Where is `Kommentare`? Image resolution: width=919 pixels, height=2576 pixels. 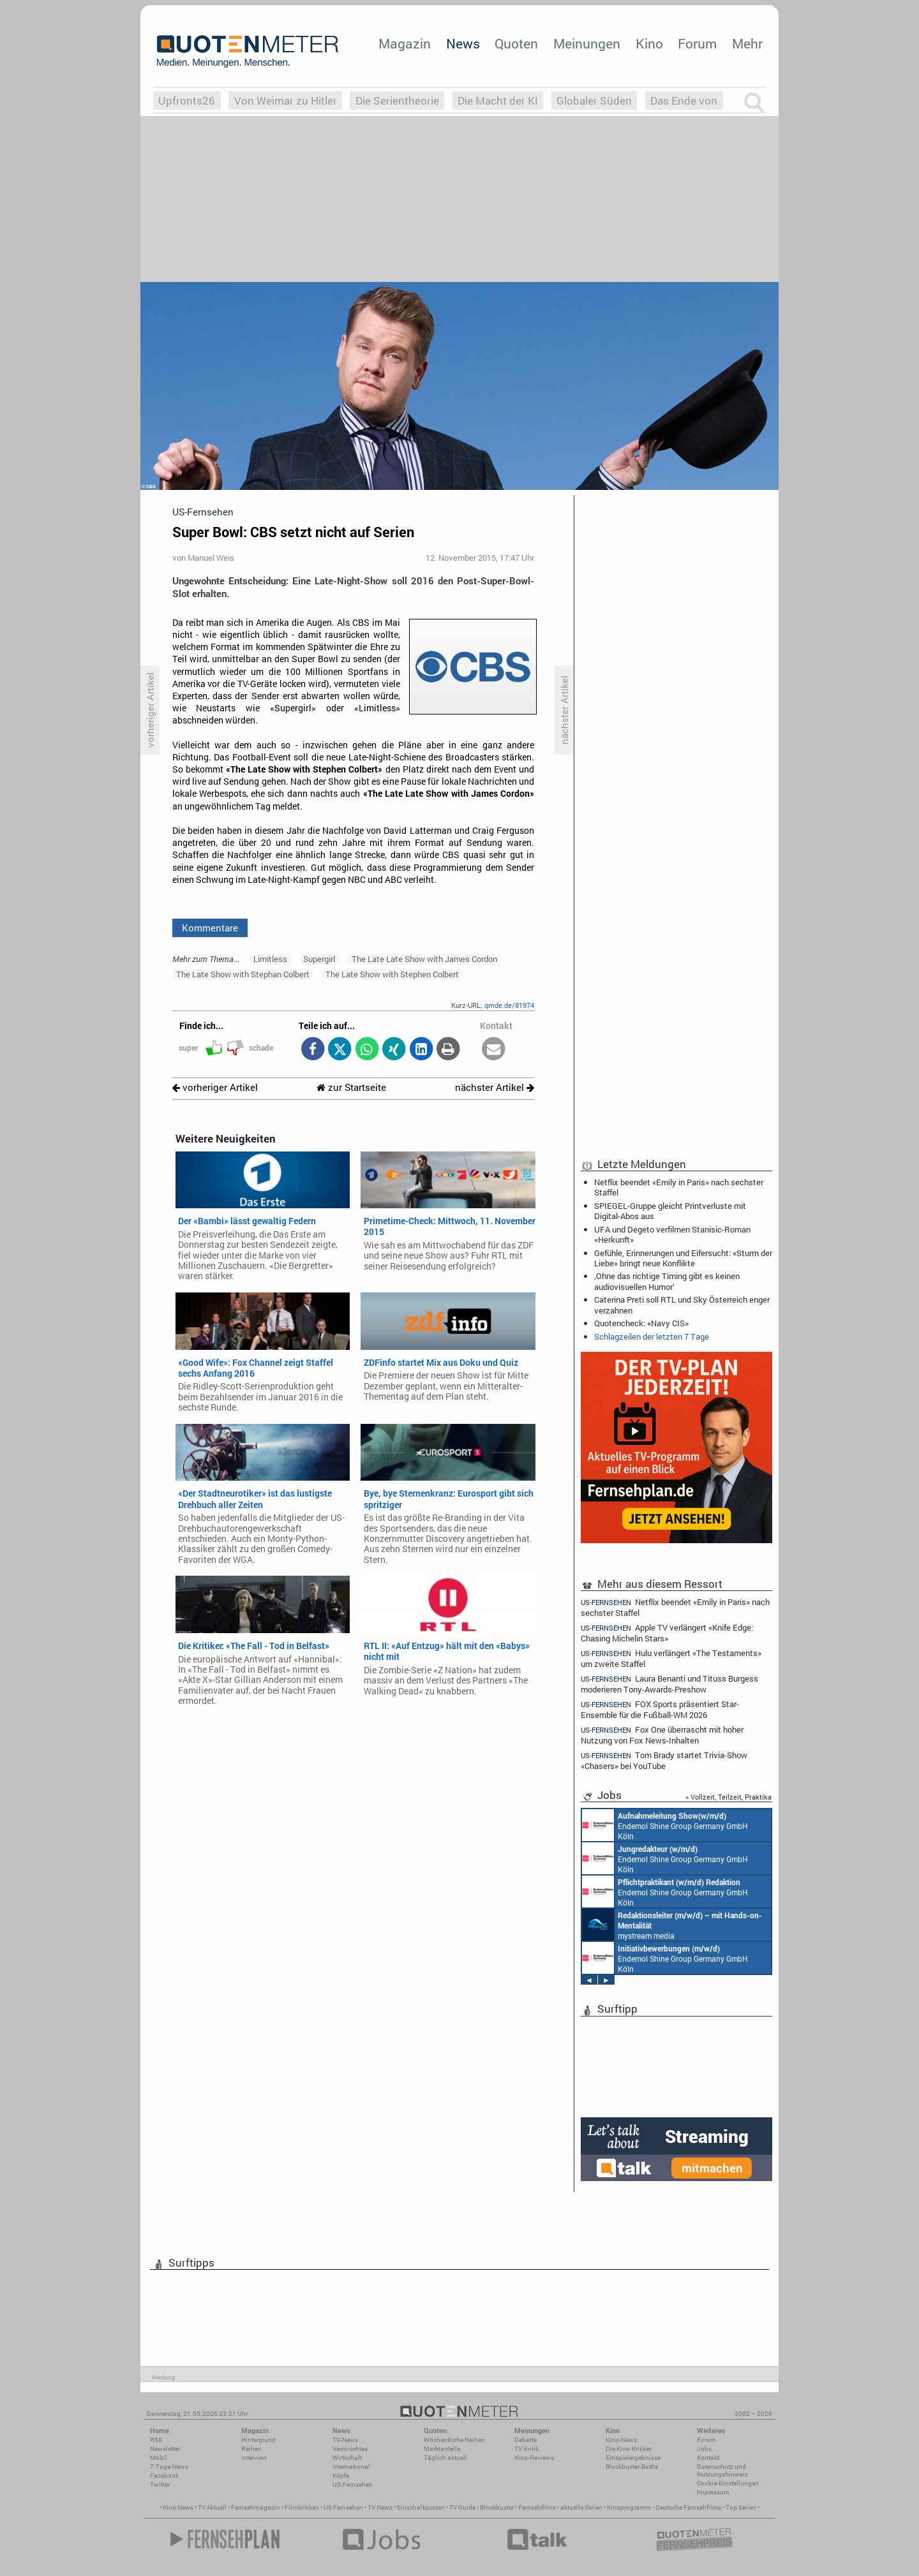
Kommentare is located at coordinates (210, 927).